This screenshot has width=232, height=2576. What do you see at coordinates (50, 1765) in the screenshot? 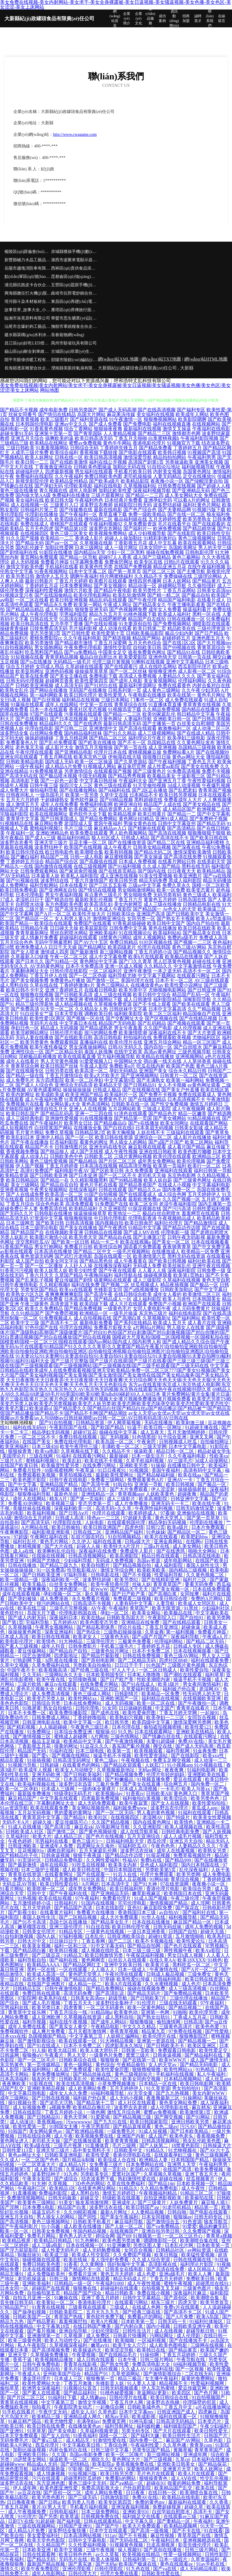
I see `日韩超碰` at bounding box center [50, 1765].